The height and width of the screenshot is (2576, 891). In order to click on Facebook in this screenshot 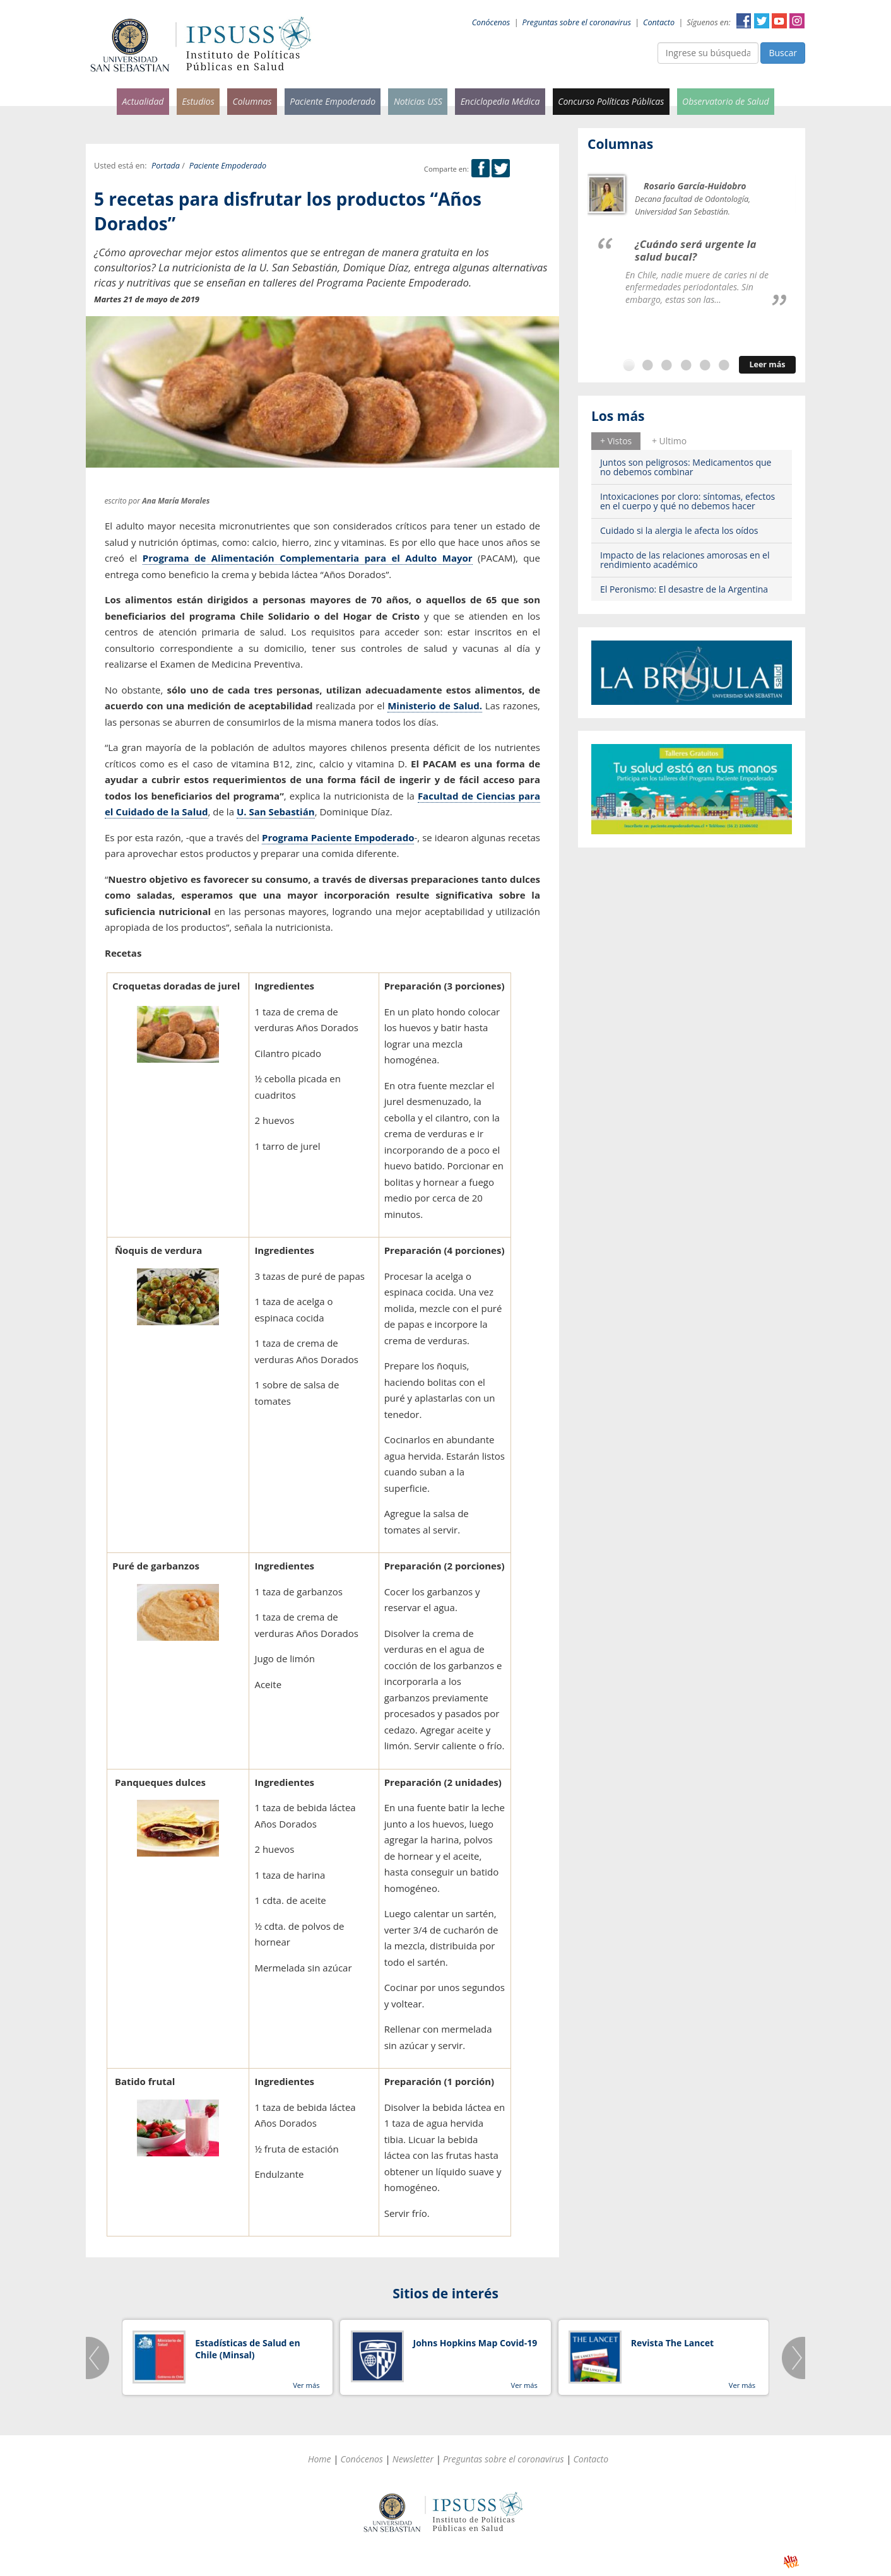, I will do `click(744, 20)`.